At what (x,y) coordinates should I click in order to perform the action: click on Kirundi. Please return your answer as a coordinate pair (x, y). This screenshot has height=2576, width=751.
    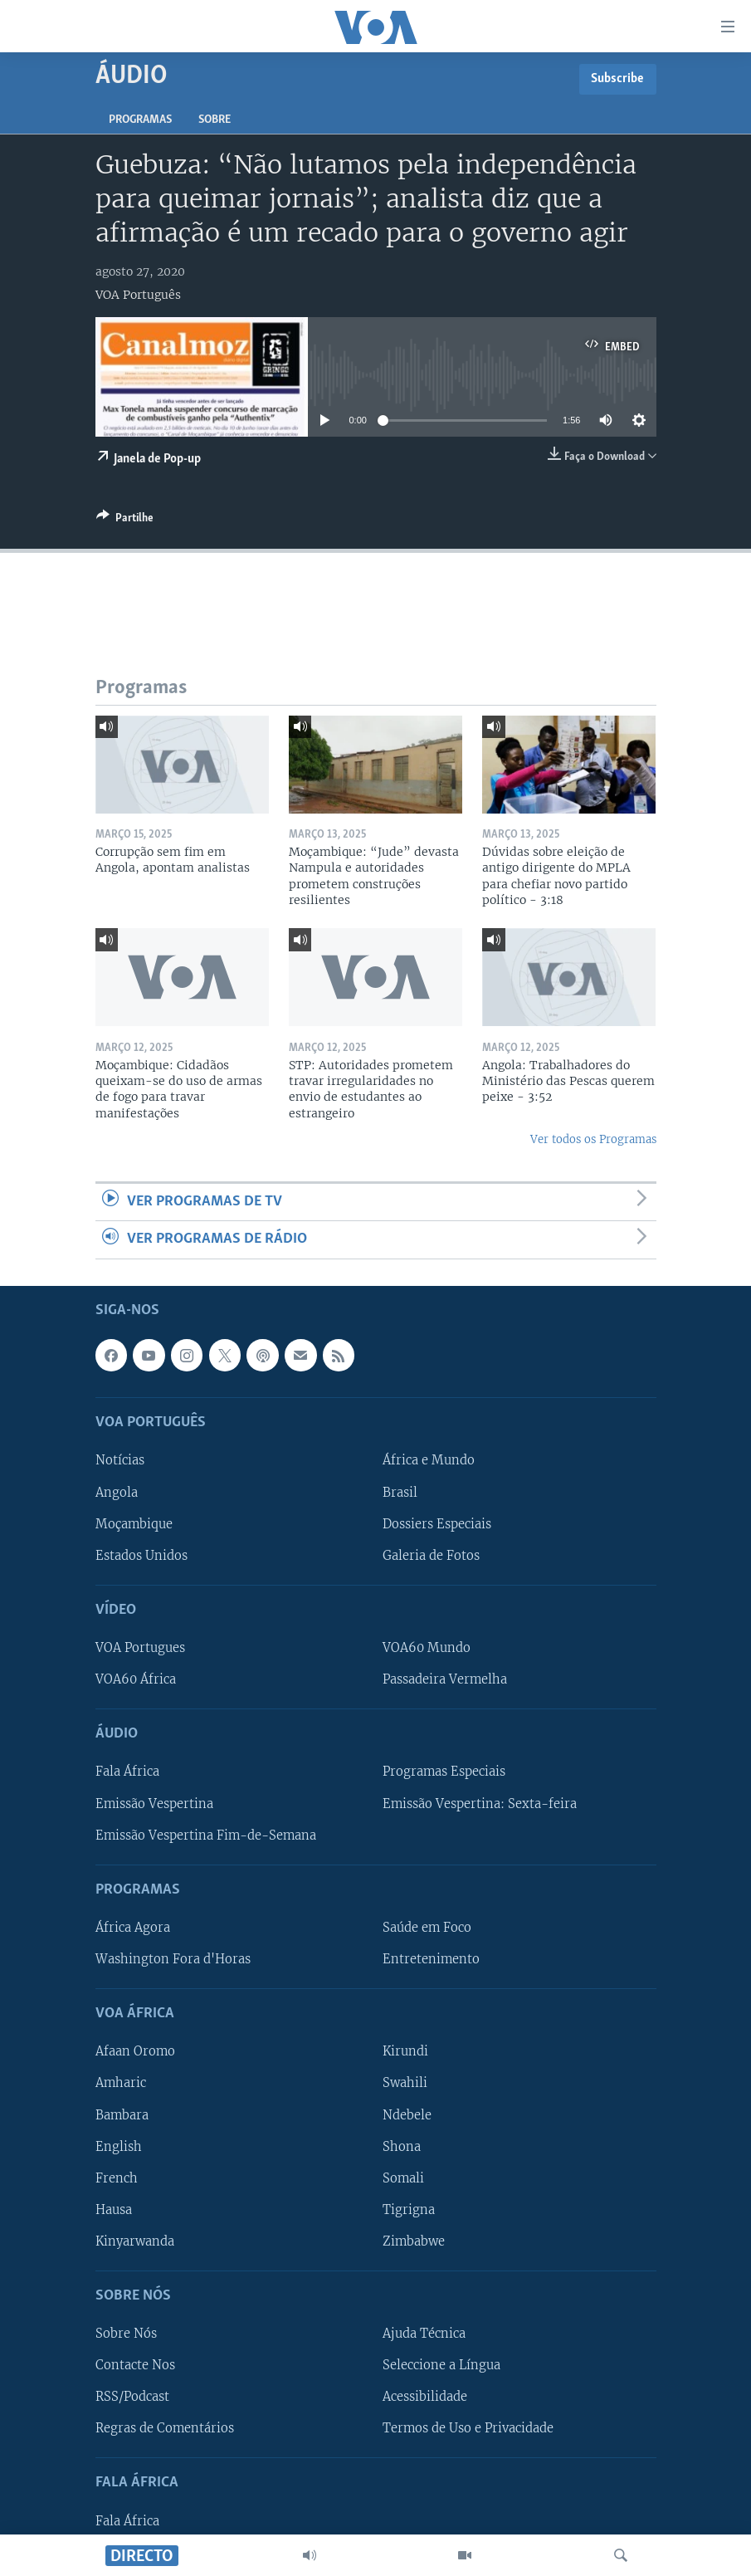
    Looking at the image, I should click on (405, 2051).